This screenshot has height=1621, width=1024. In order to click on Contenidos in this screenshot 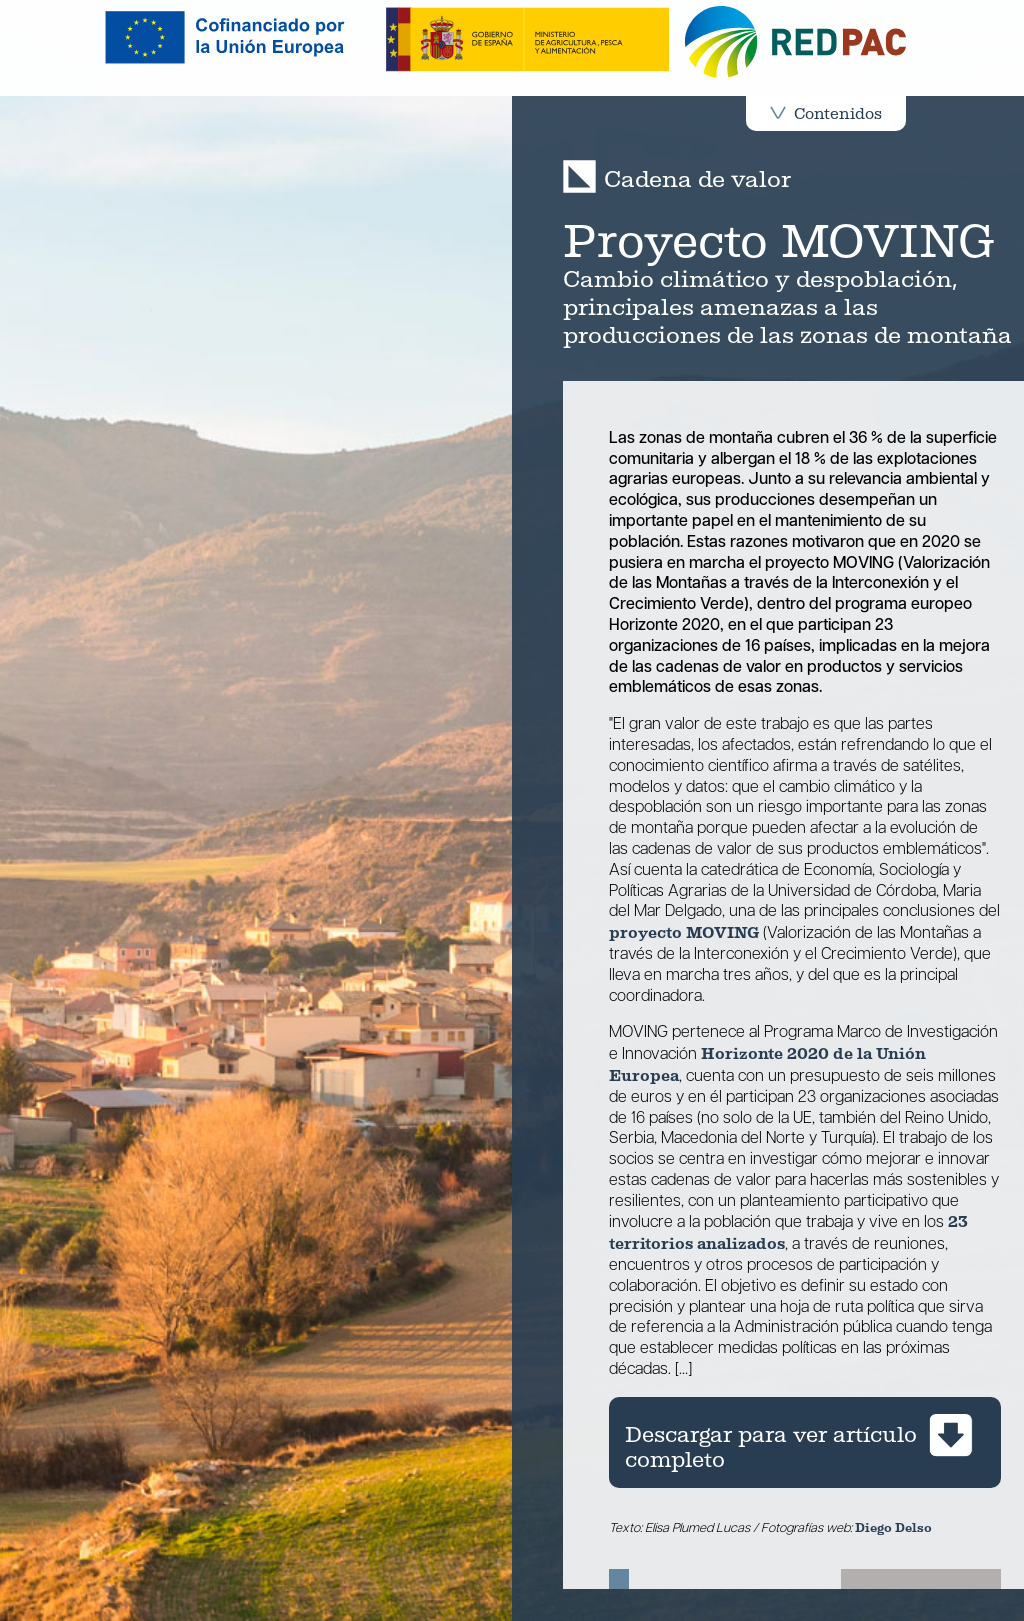, I will do `click(826, 113)`.